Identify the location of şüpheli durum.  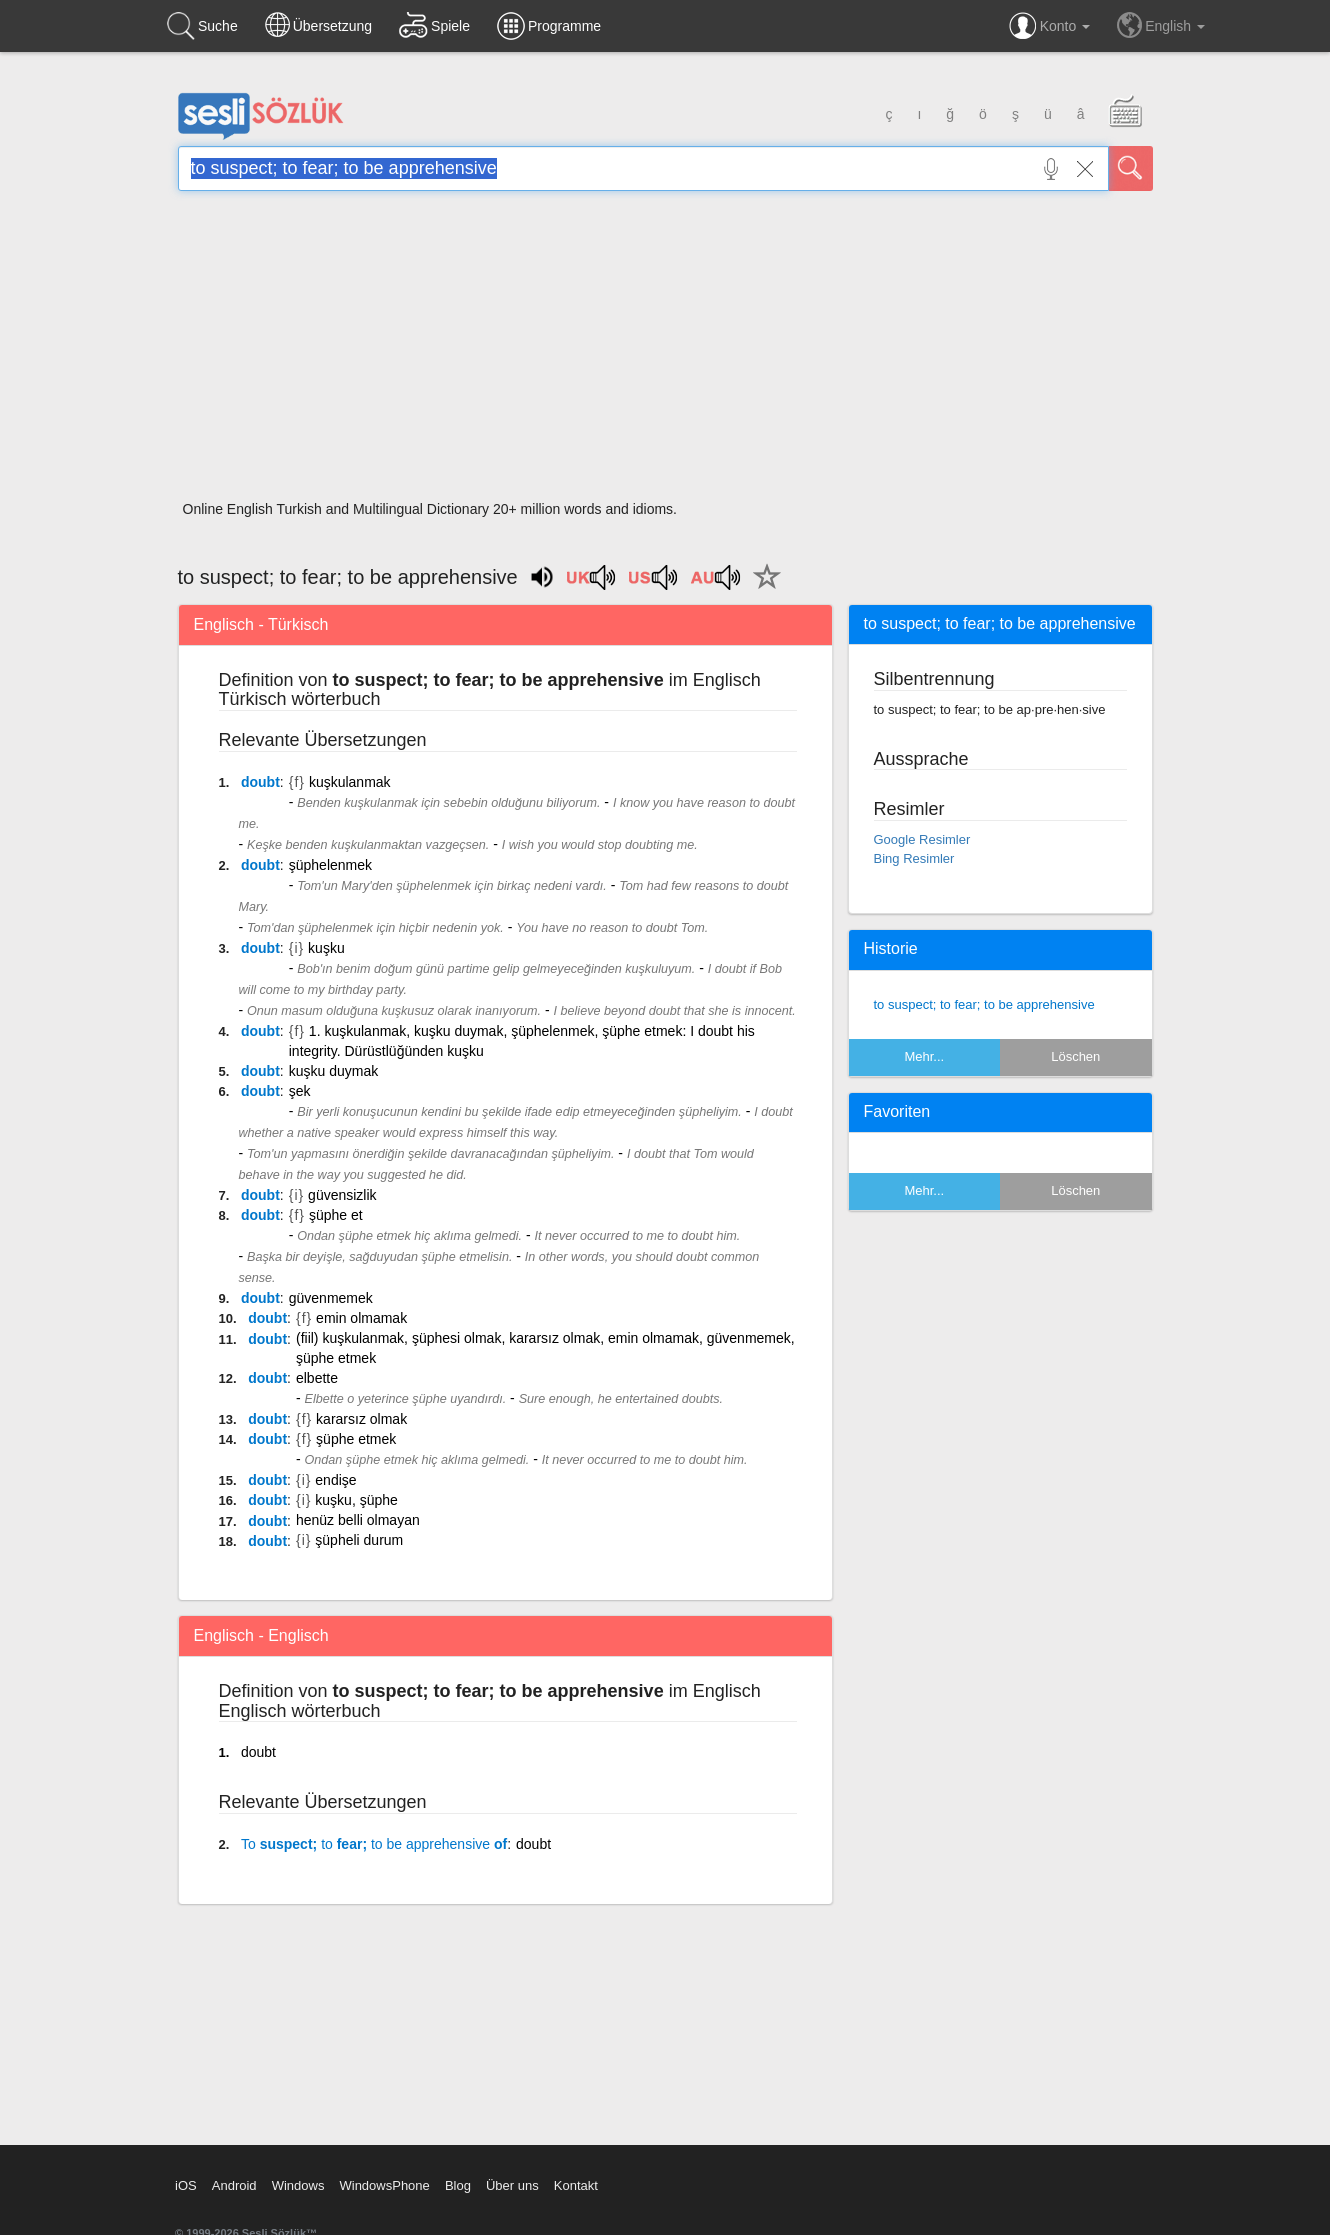
(359, 1540).